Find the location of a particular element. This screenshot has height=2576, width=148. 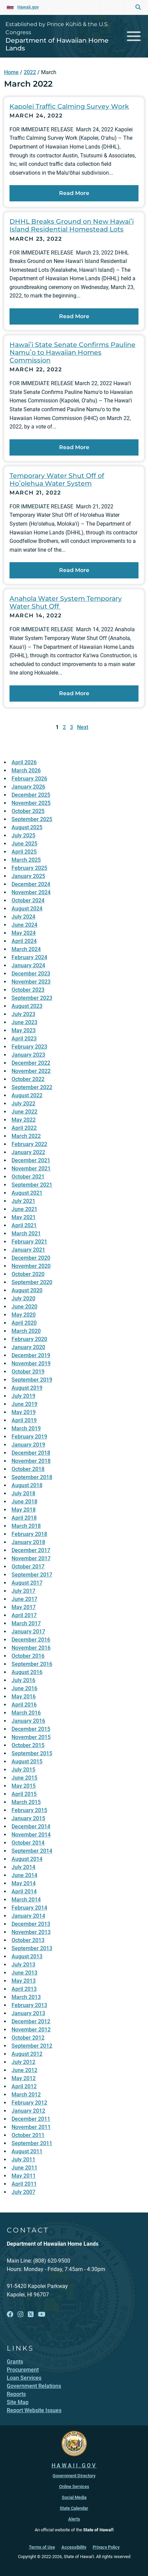

April 2021 is located at coordinates (24, 1225).